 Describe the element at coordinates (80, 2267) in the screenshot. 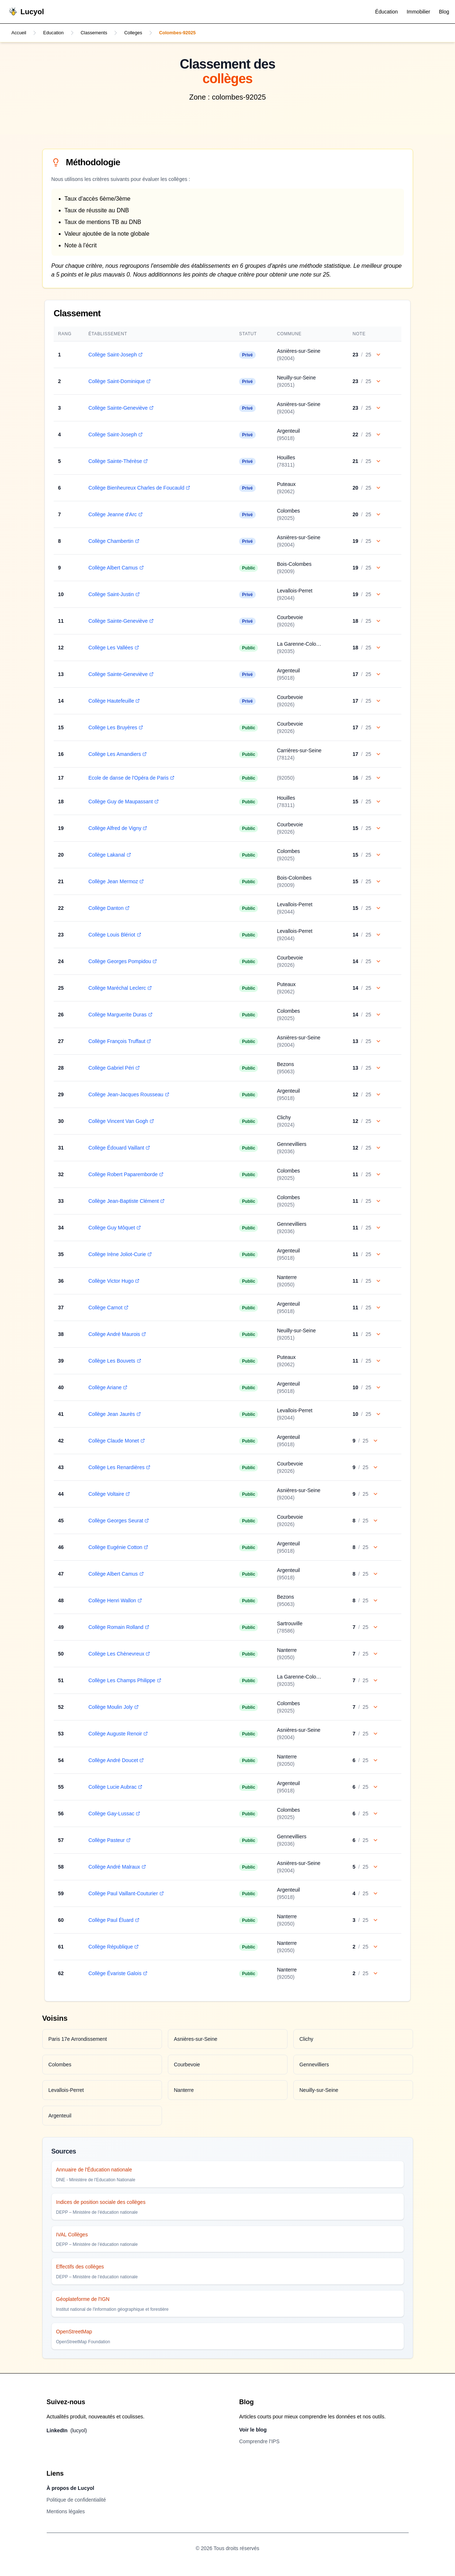

I see `Effectifs des collèges` at that location.